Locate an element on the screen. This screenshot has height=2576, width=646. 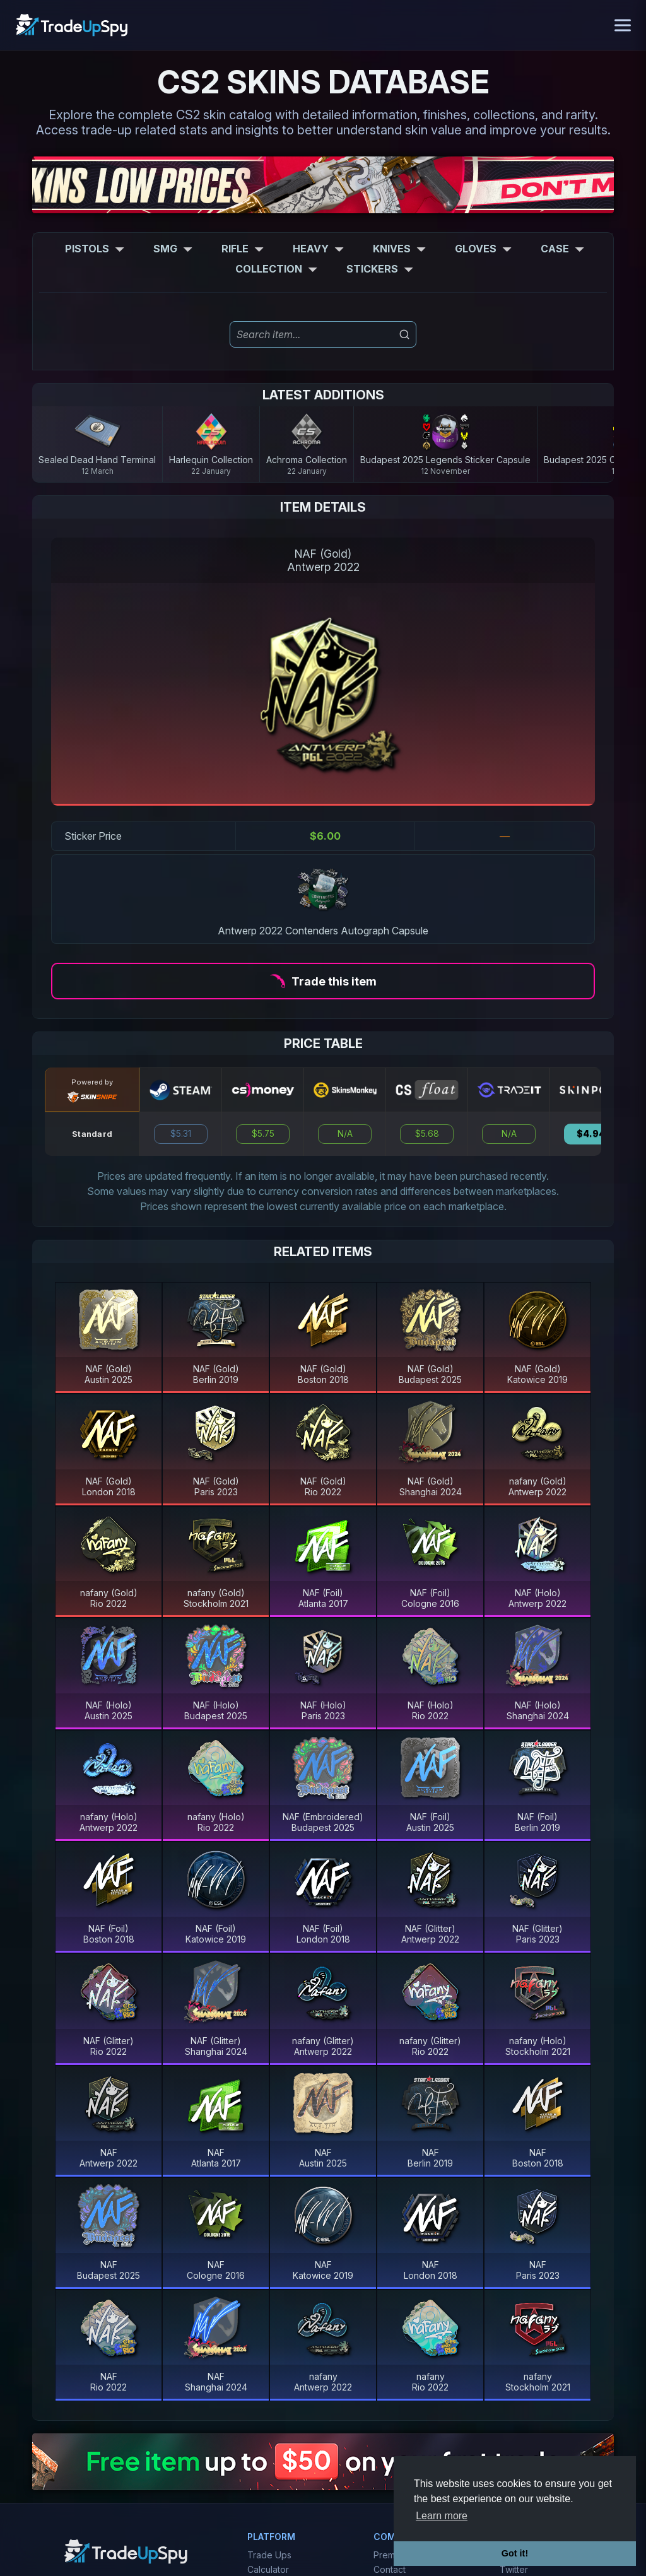
$4.94 is located at coordinates (591, 1134).